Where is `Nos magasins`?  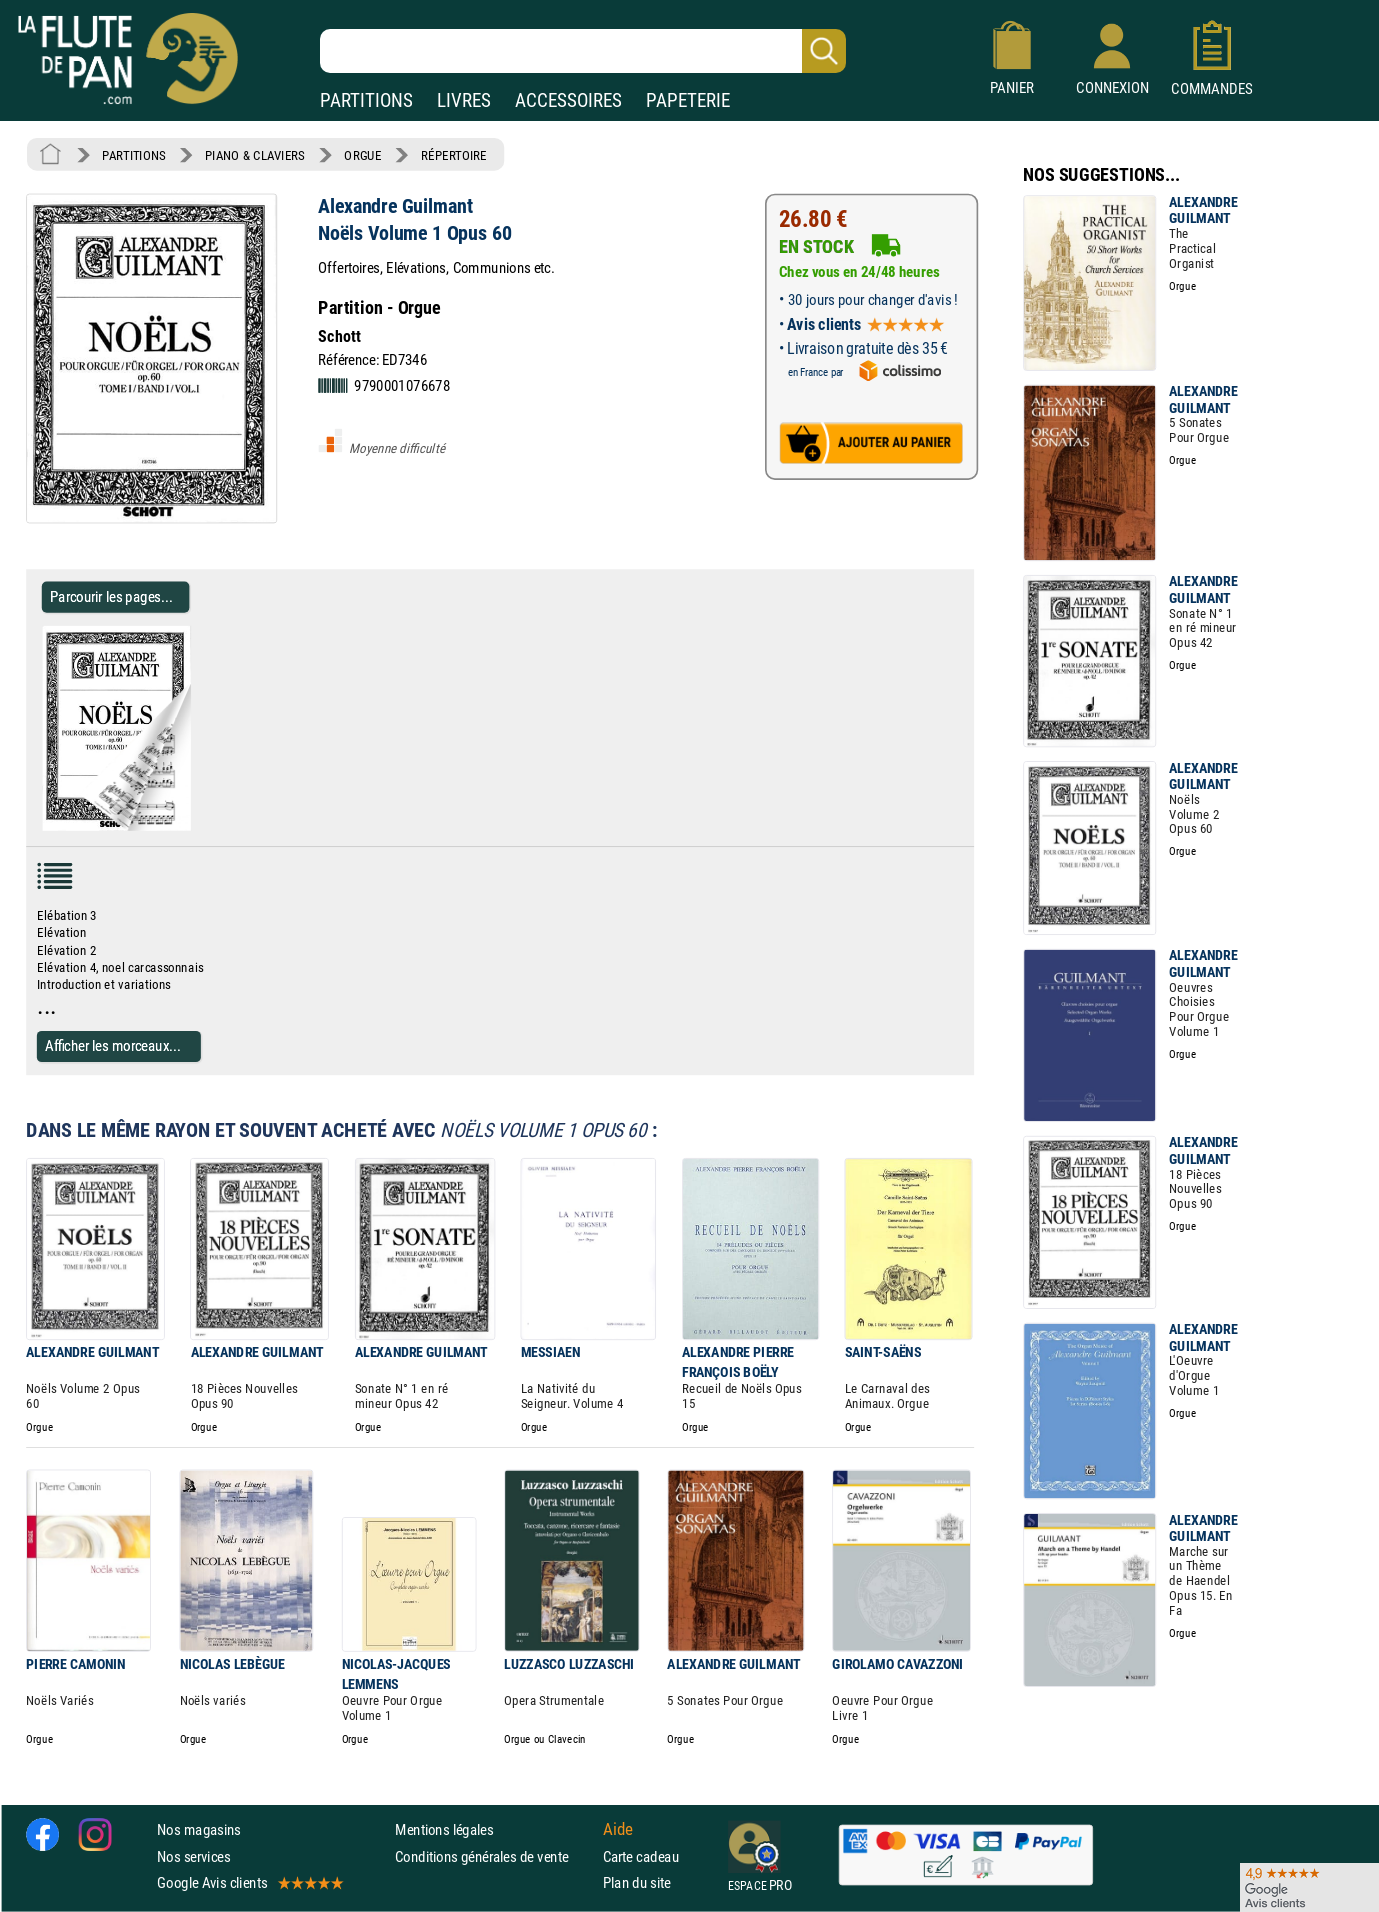 Nos magasins is located at coordinates (199, 1829).